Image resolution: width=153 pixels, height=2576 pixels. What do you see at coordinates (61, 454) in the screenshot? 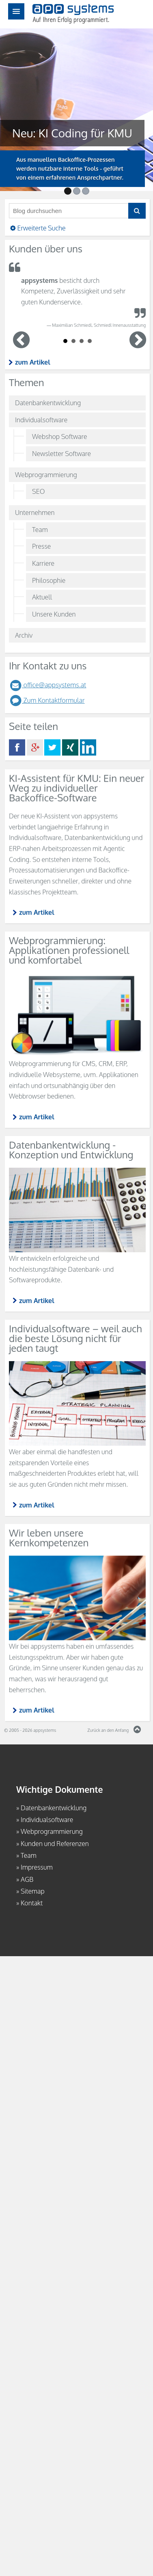
I see `Newsletter Software` at bounding box center [61, 454].